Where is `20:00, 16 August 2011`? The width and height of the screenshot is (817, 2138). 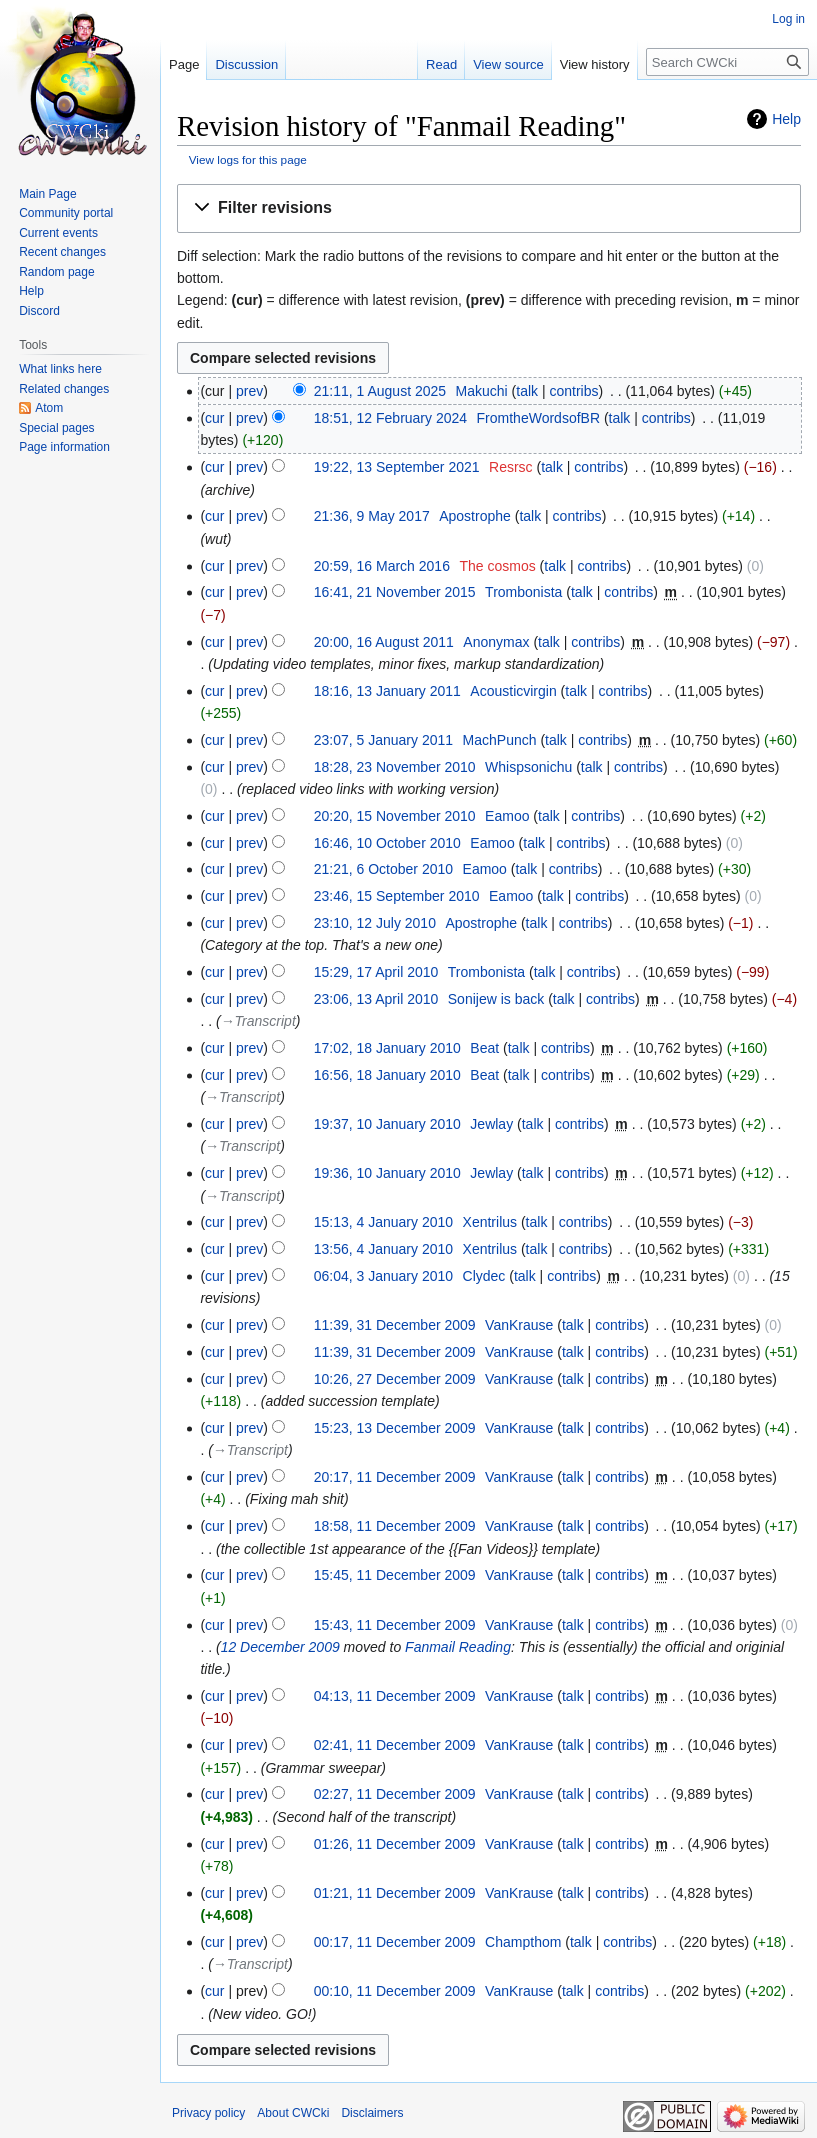
20:00, 16 August 2011 is located at coordinates (384, 642).